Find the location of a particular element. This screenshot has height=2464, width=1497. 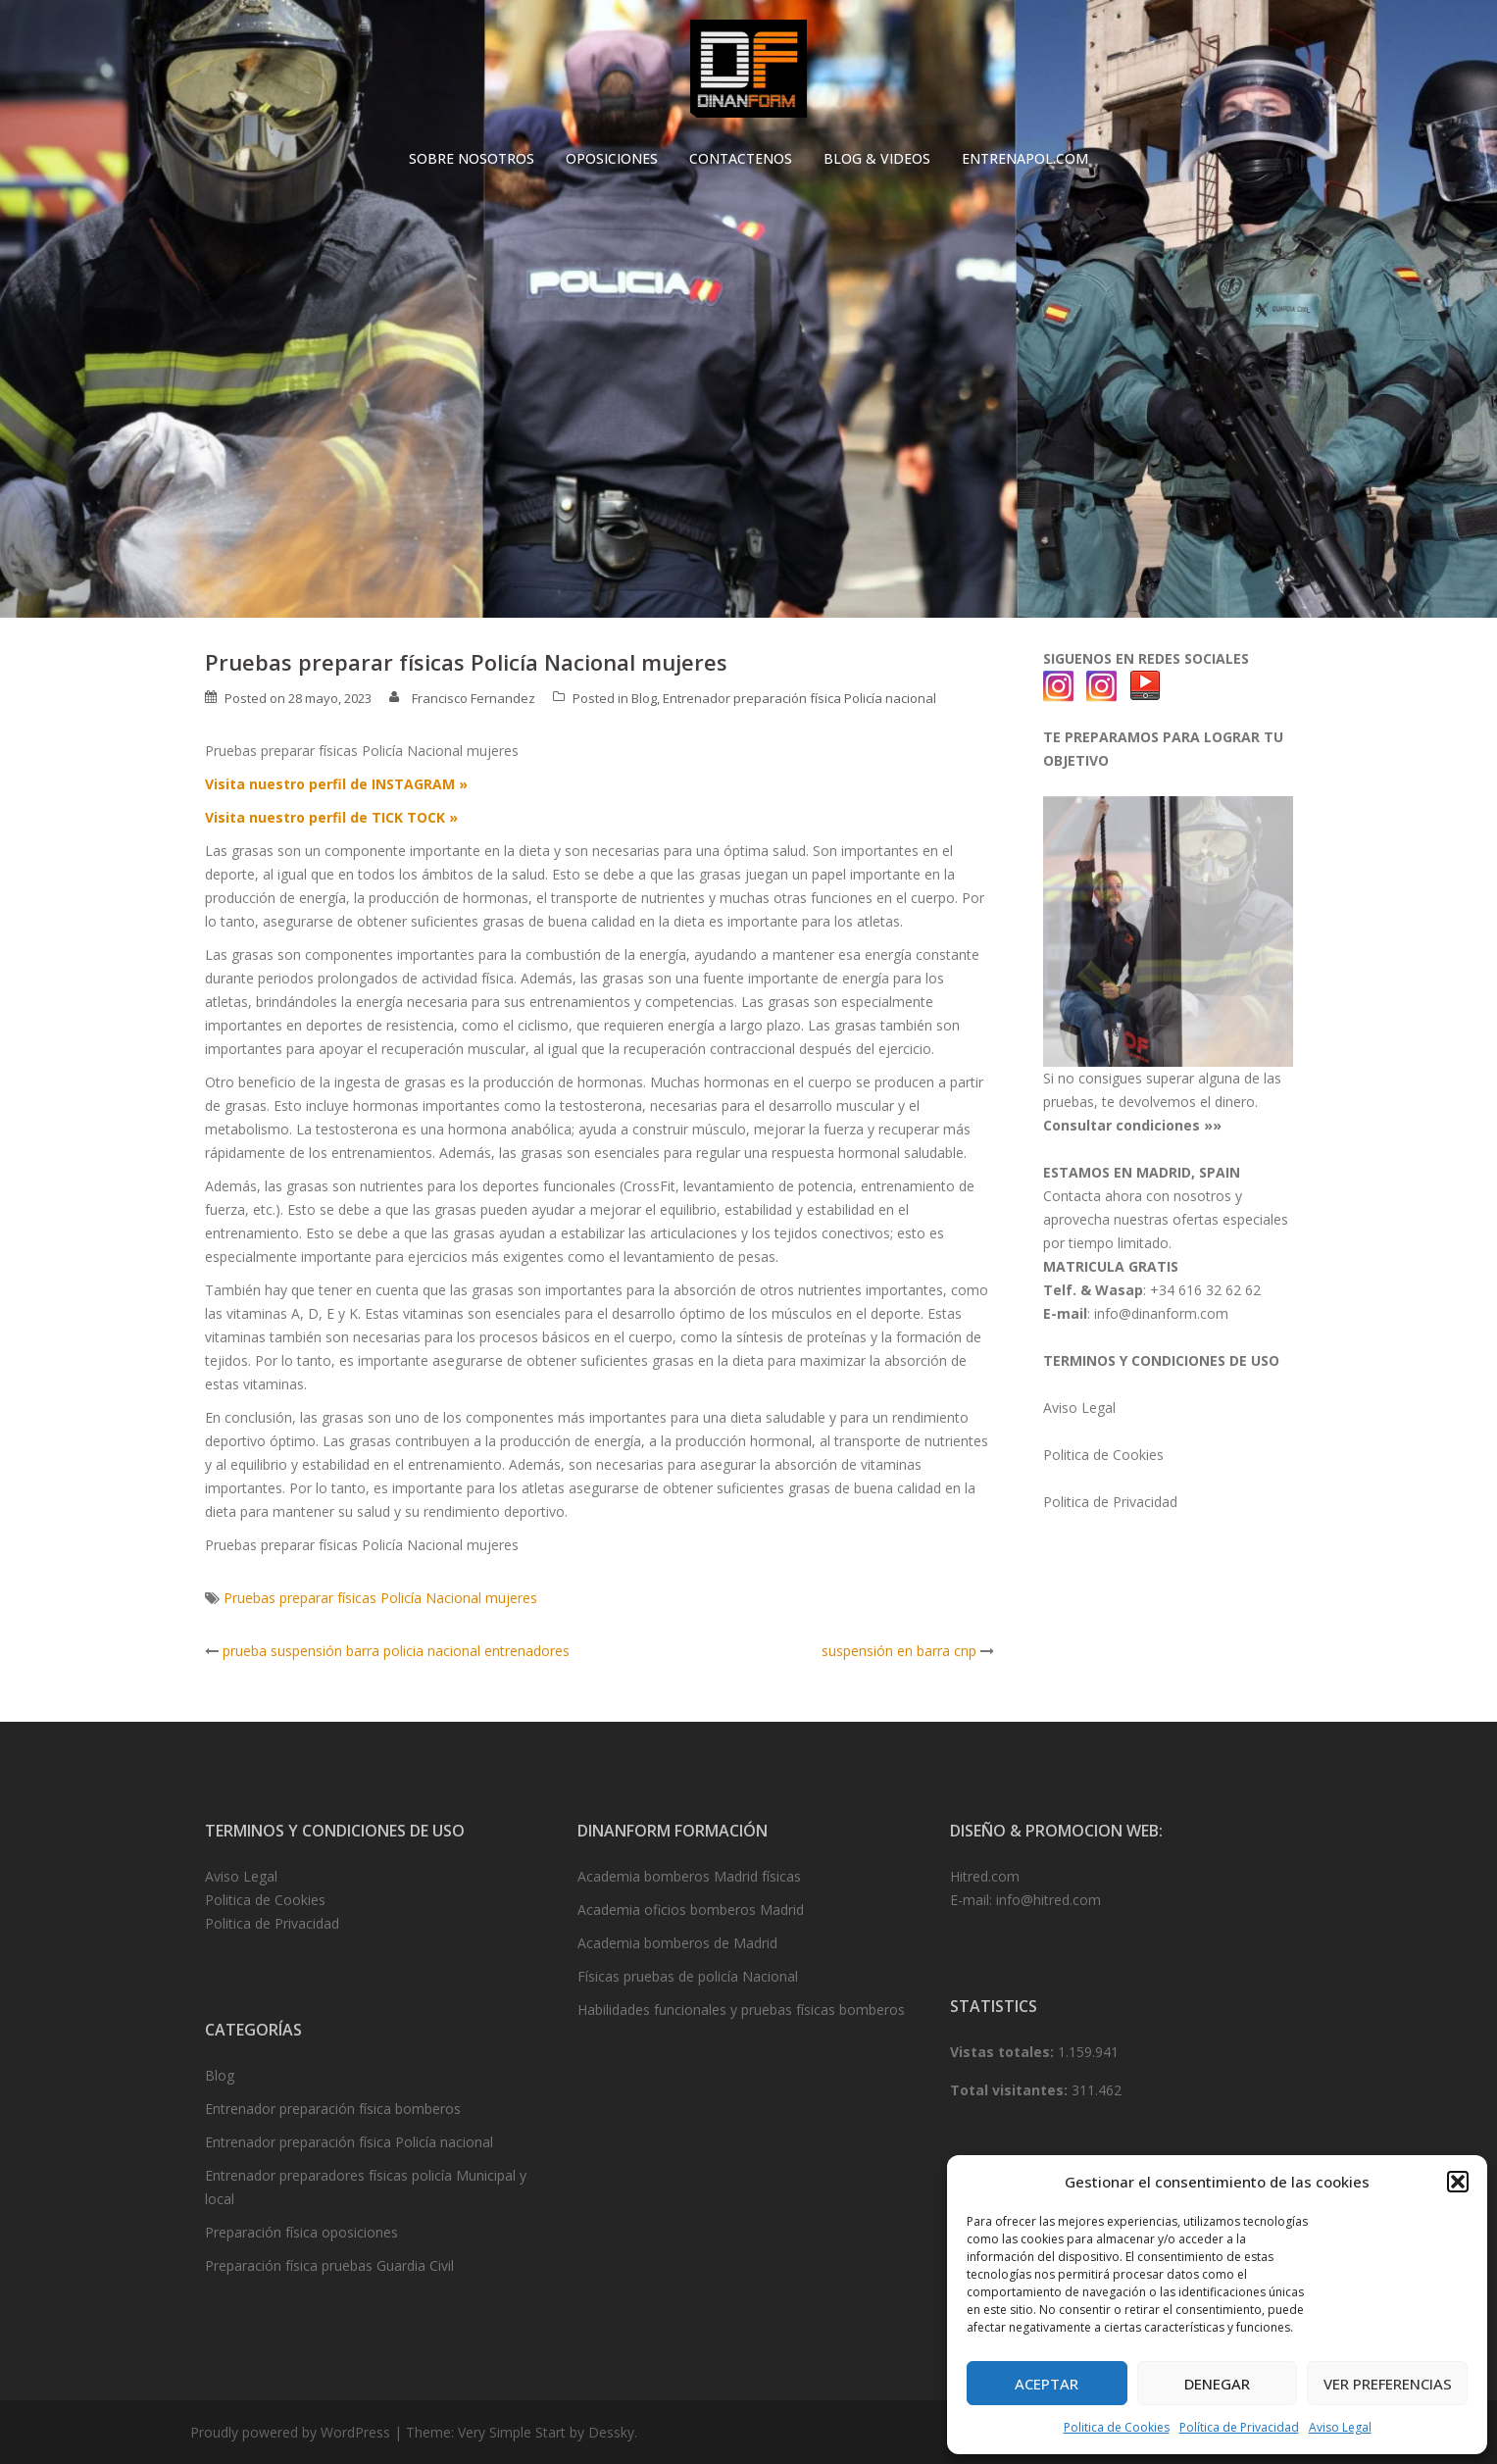

Academia oficios bomberos Madrid is located at coordinates (690, 1909).